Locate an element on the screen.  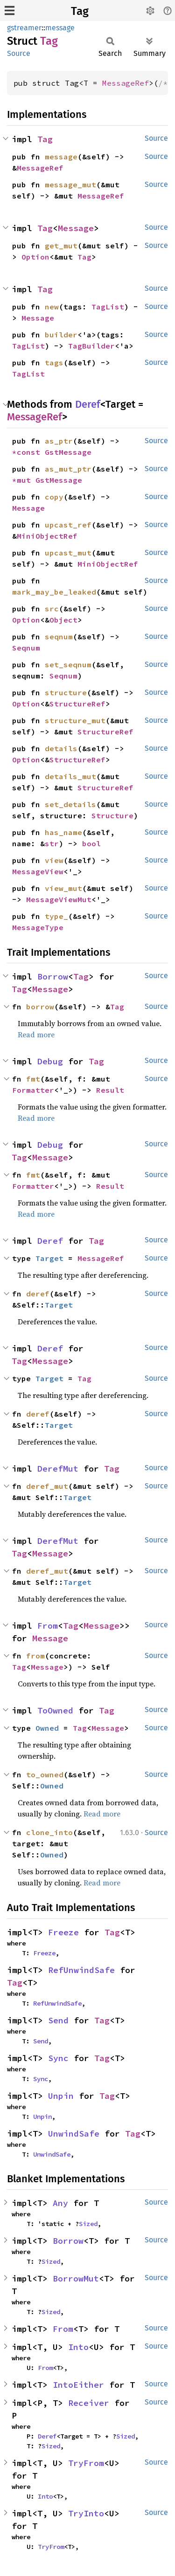
from is located at coordinates (35, 1655).